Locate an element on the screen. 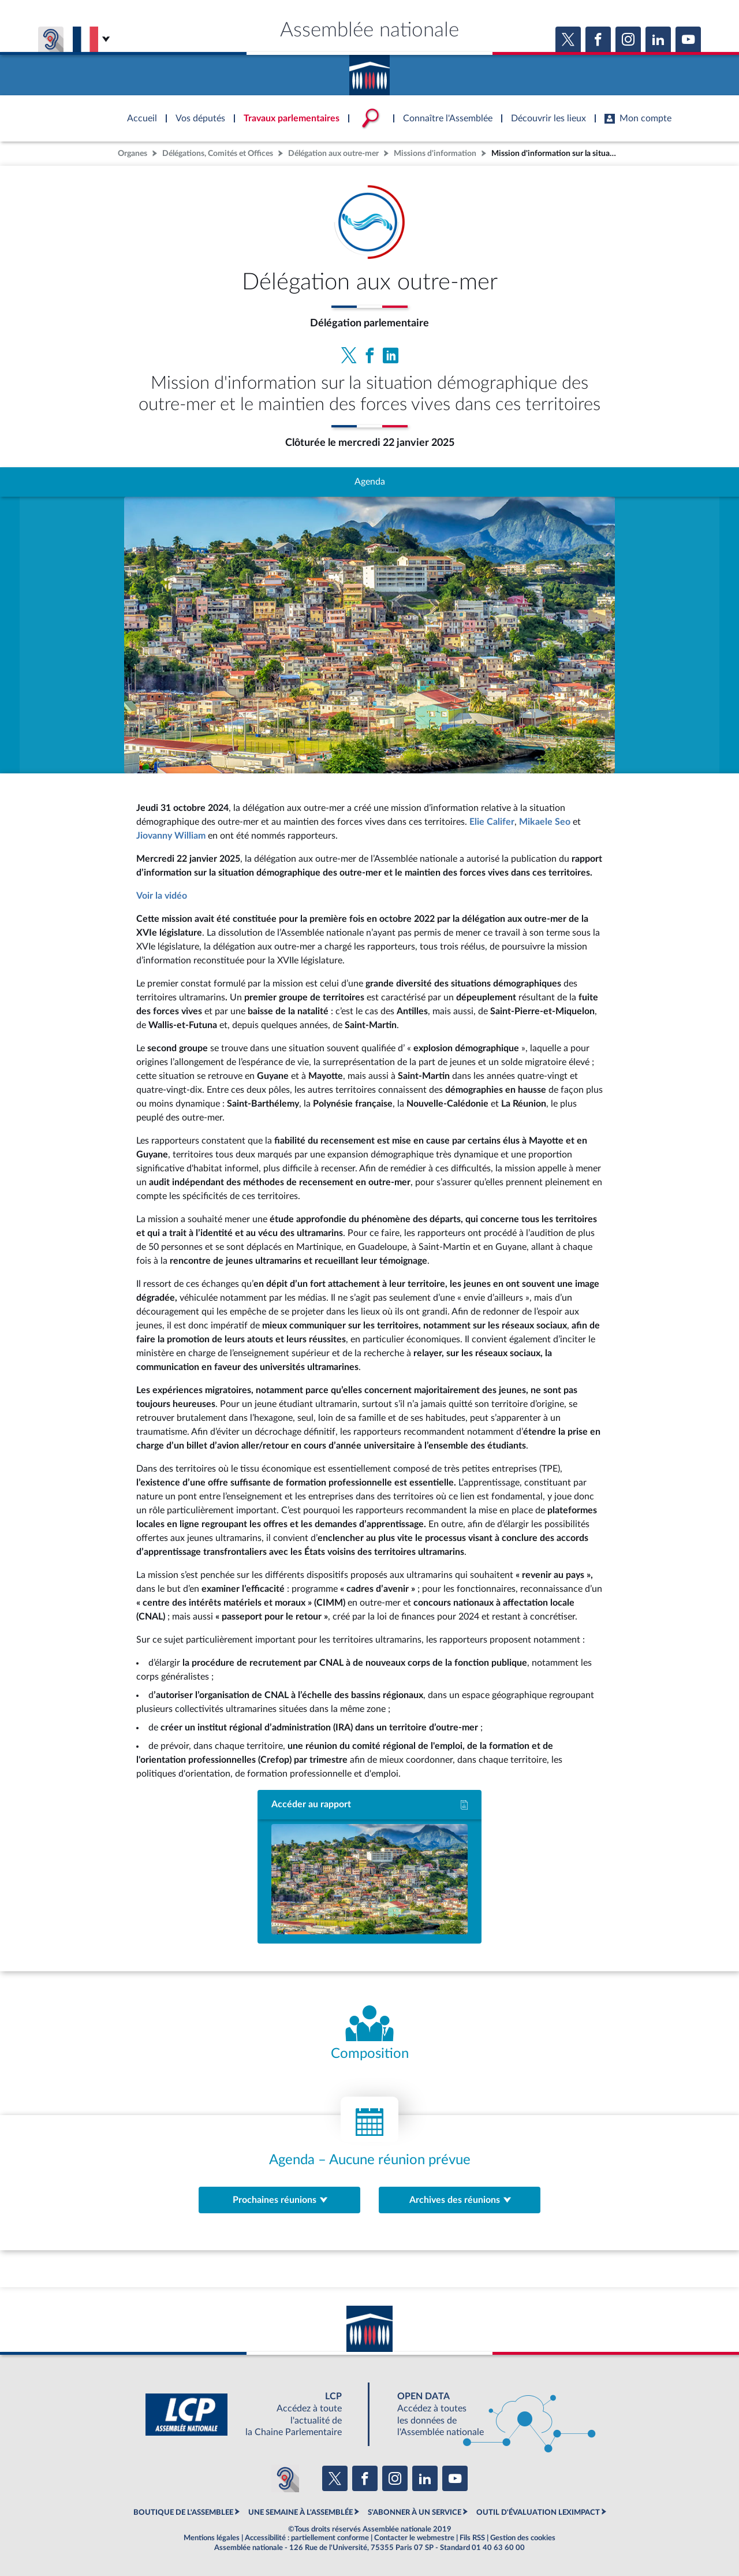  Fils RSS is located at coordinates (472, 2537).